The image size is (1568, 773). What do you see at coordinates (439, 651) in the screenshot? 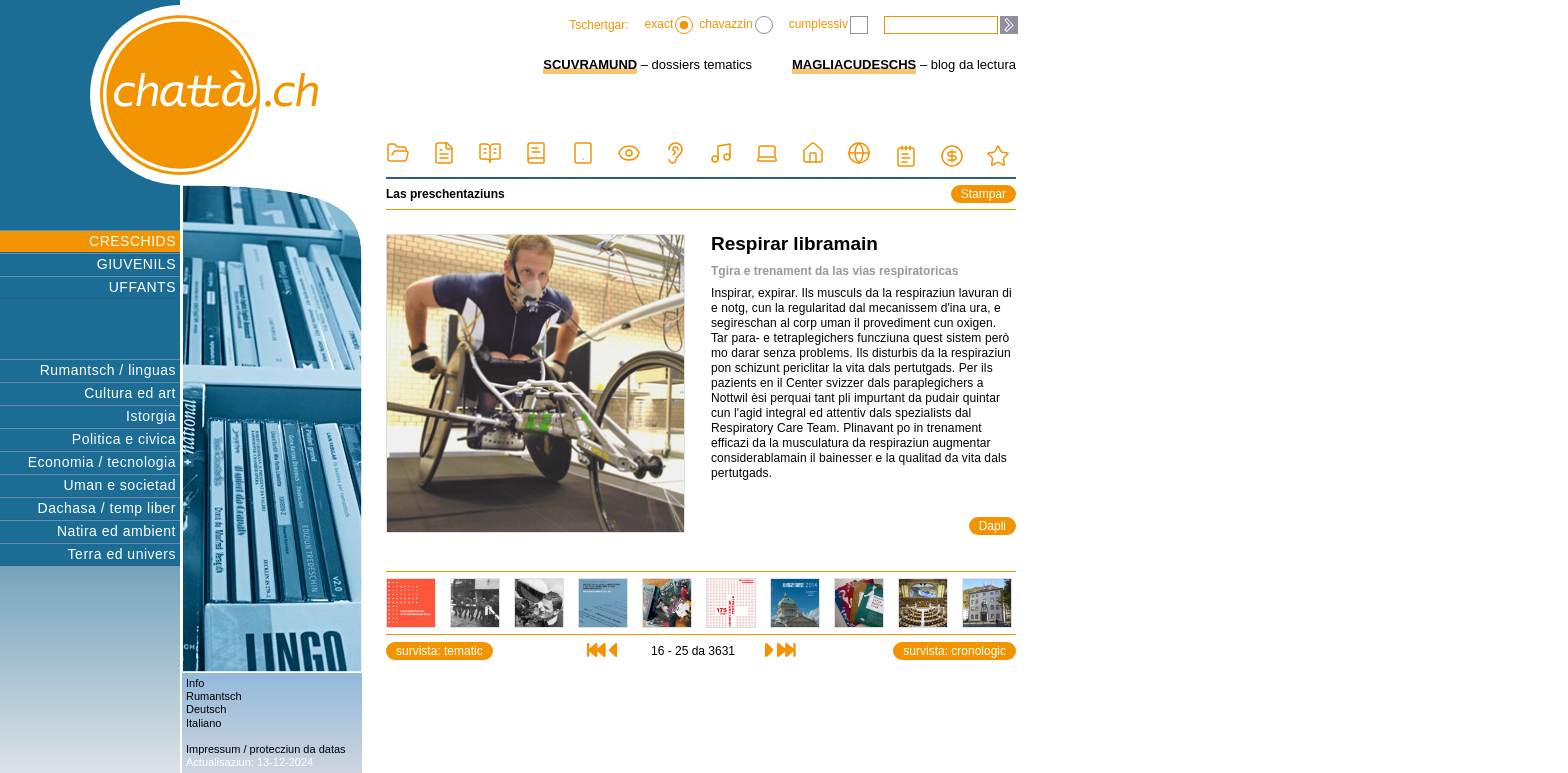
I see `survista: tematic` at bounding box center [439, 651].